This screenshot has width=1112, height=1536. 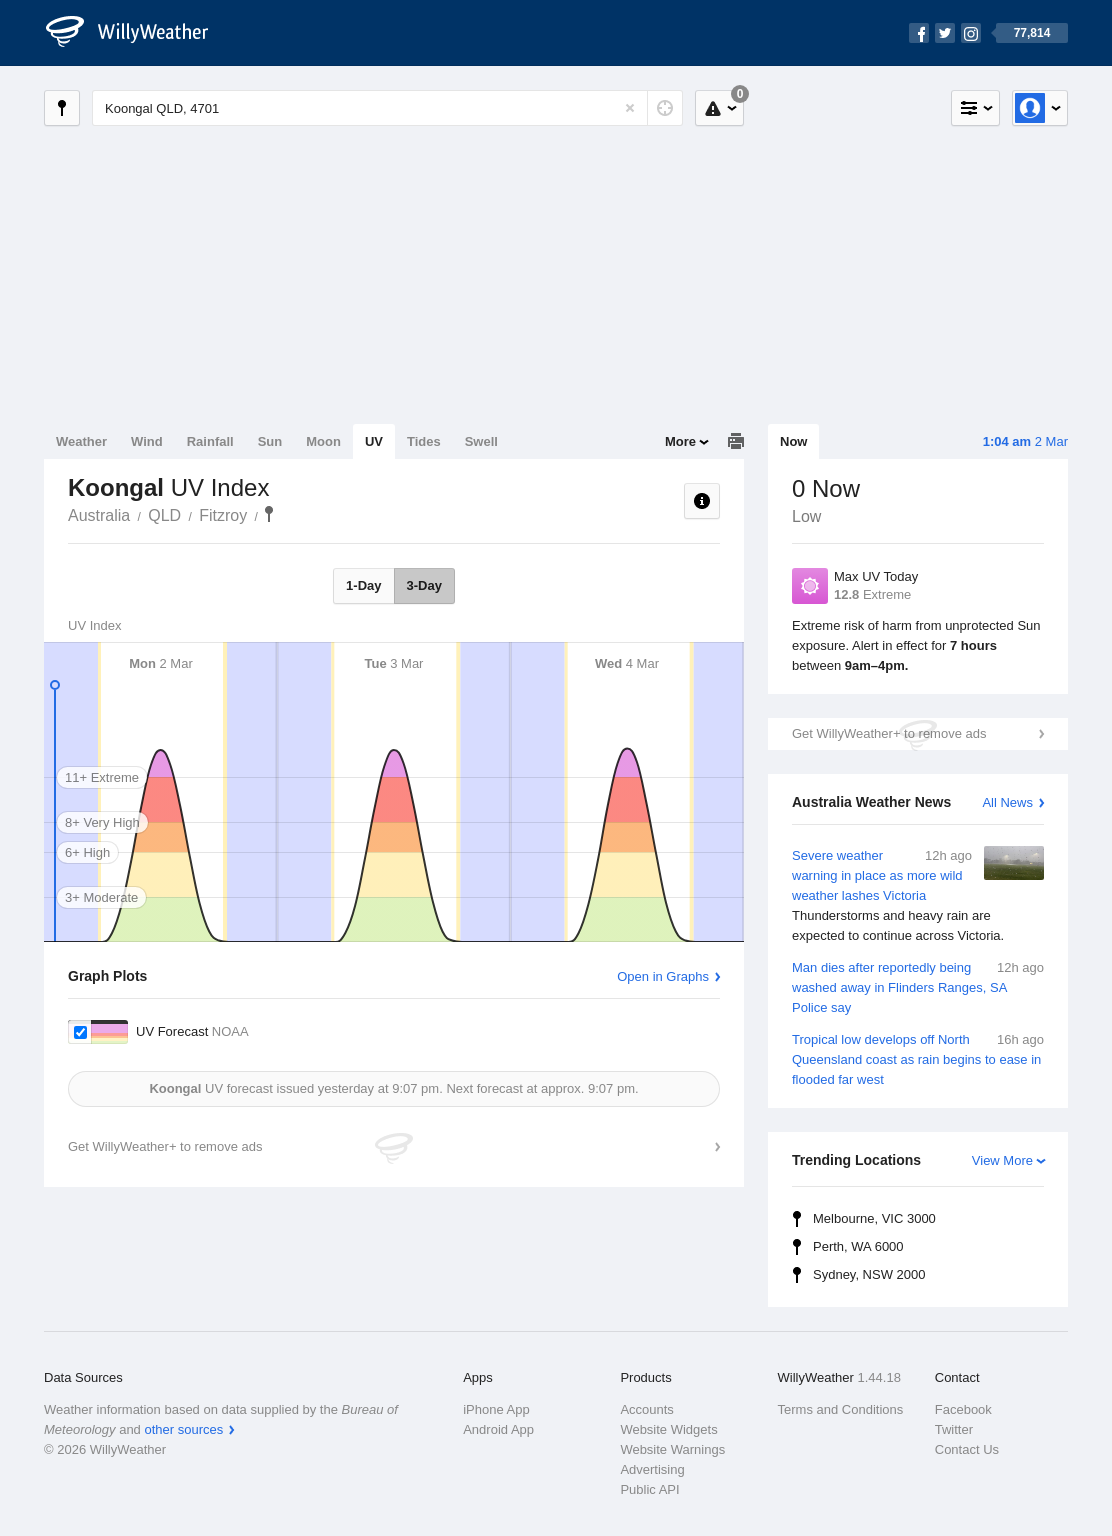 What do you see at coordinates (183, 1429) in the screenshot?
I see `other sources` at bounding box center [183, 1429].